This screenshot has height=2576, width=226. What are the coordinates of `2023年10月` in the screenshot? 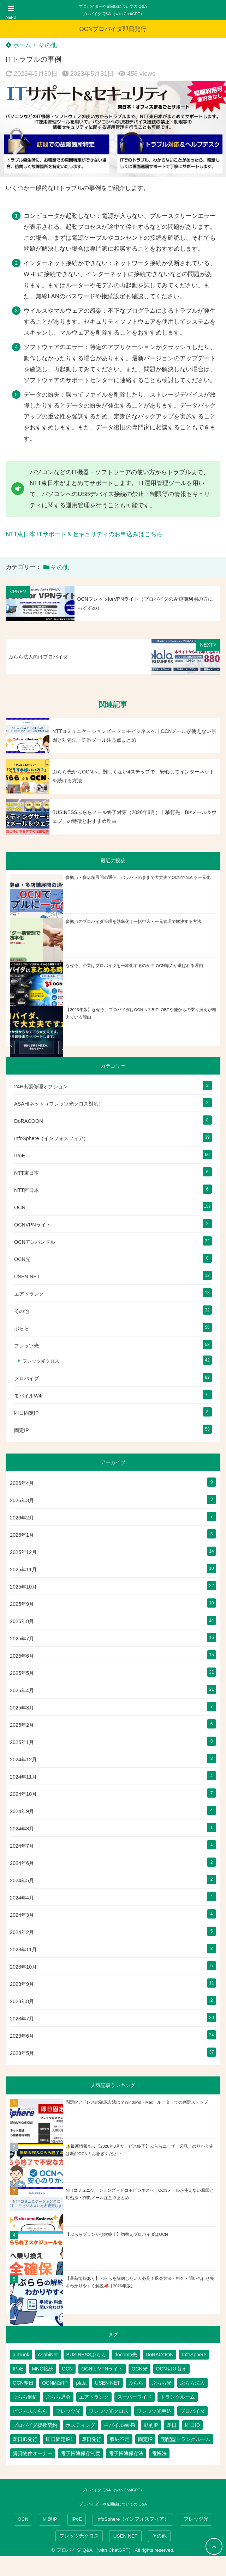 It's located at (23, 1967).